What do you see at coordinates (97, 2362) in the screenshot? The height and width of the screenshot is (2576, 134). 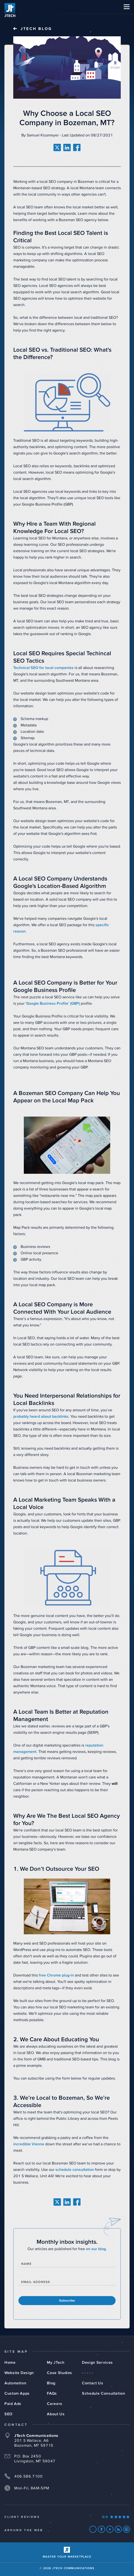 I see `Design Services` at bounding box center [97, 2362].